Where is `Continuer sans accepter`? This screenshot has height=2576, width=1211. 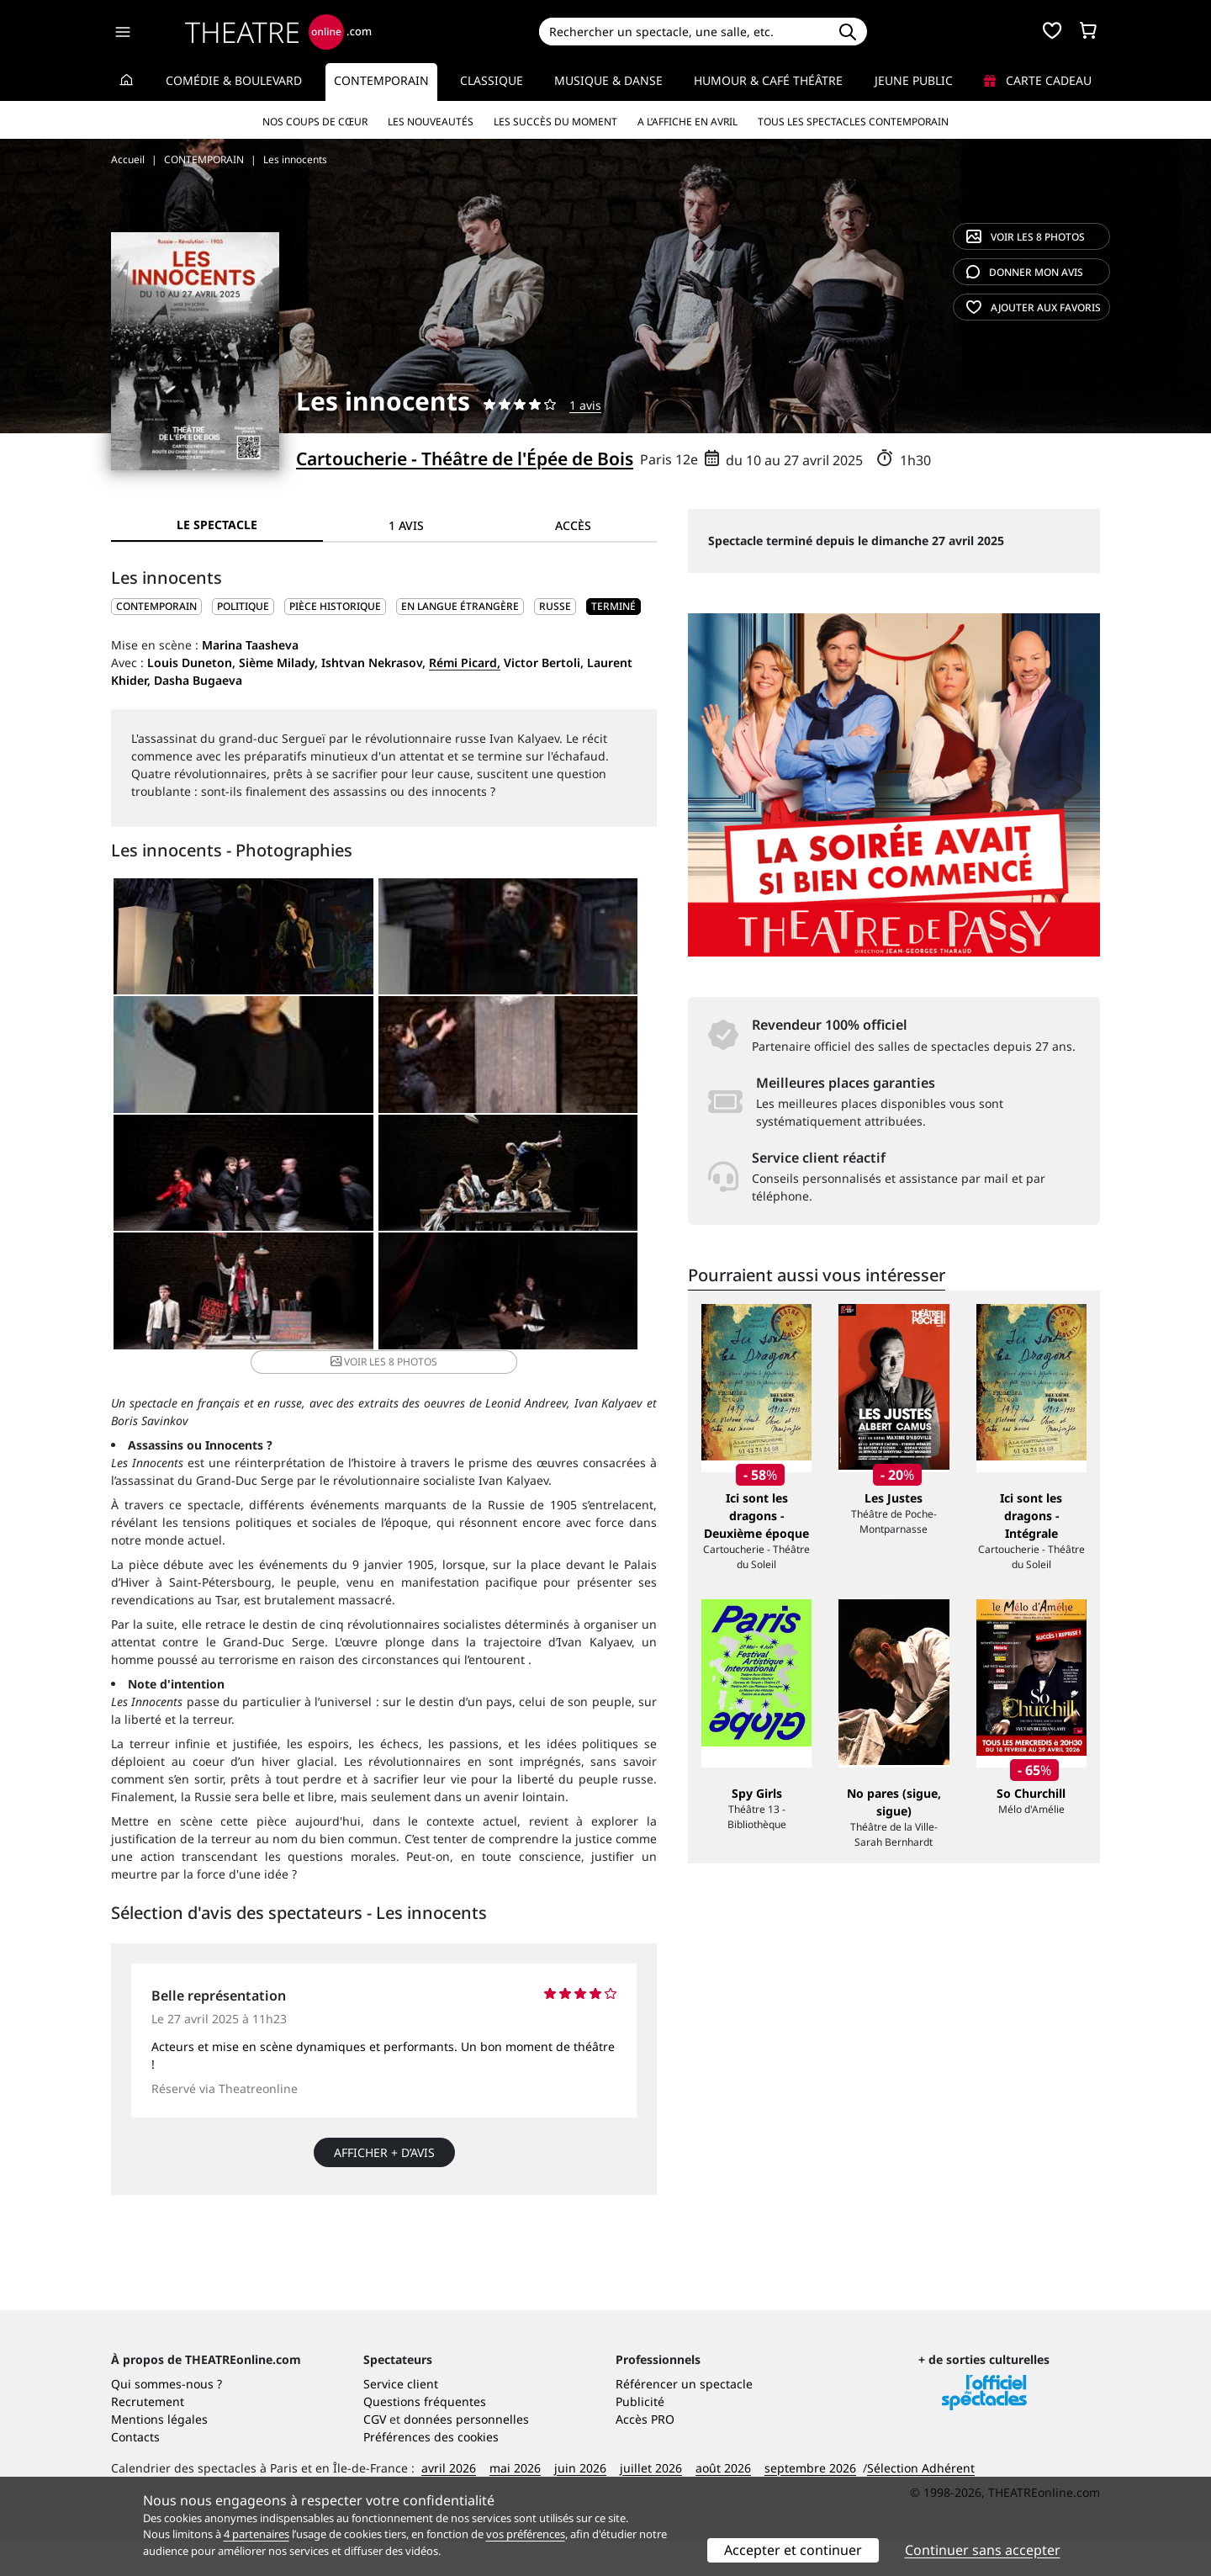 Continuer sans accepter is located at coordinates (982, 2550).